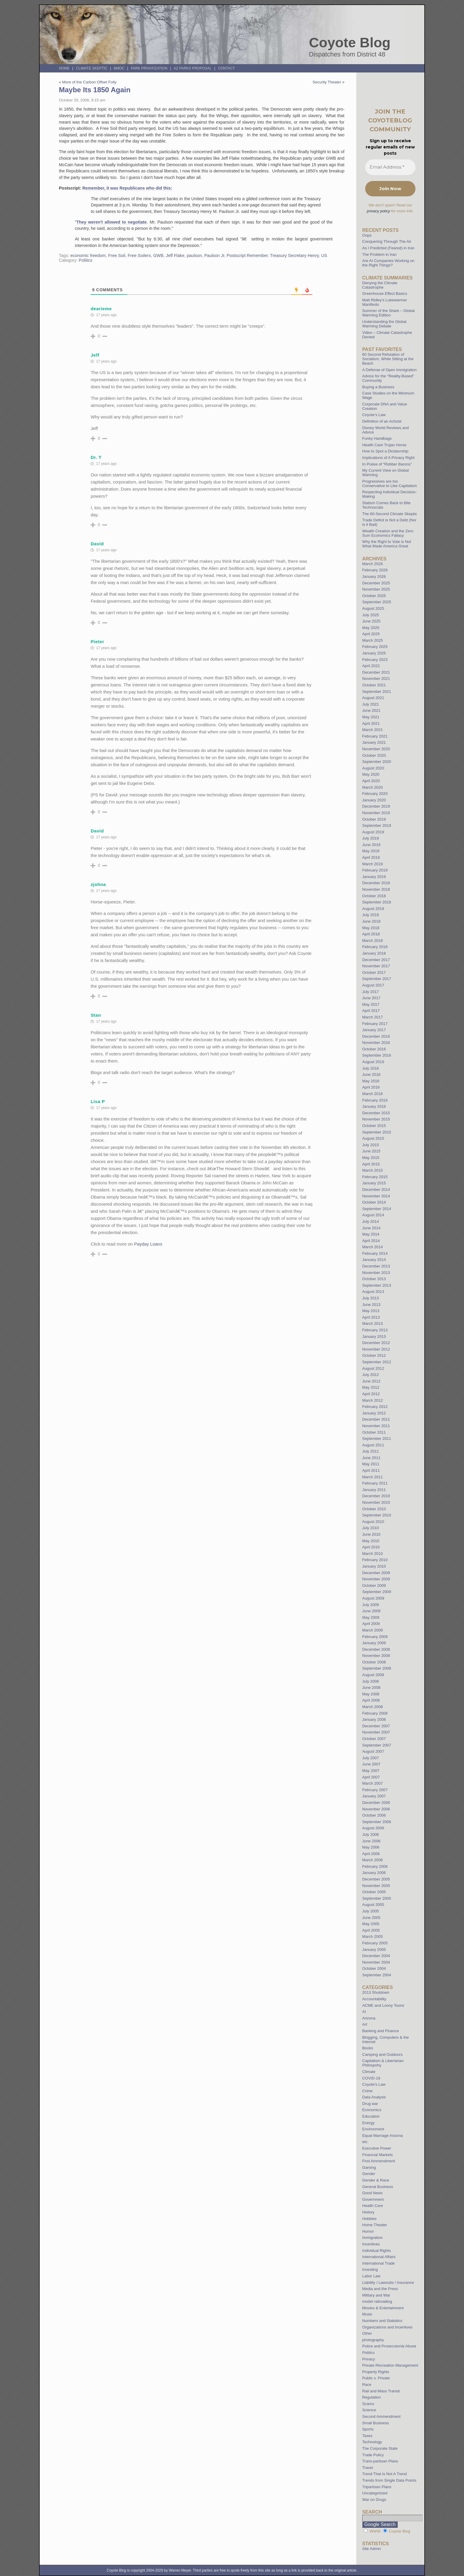  What do you see at coordinates (158, 255) in the screenshot?
I see `GWB` at bounding box center [158, 255].